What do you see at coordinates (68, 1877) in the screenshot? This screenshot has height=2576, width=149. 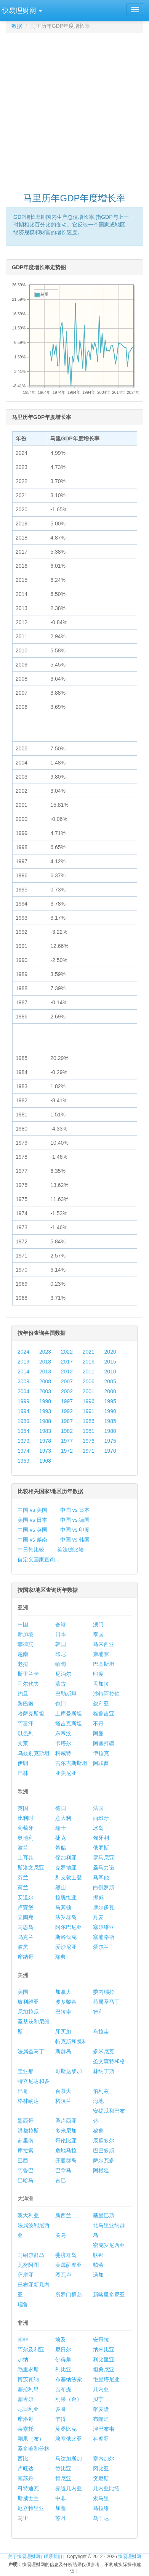 I see `列支敦士登` at bounding box center [68, 1877].